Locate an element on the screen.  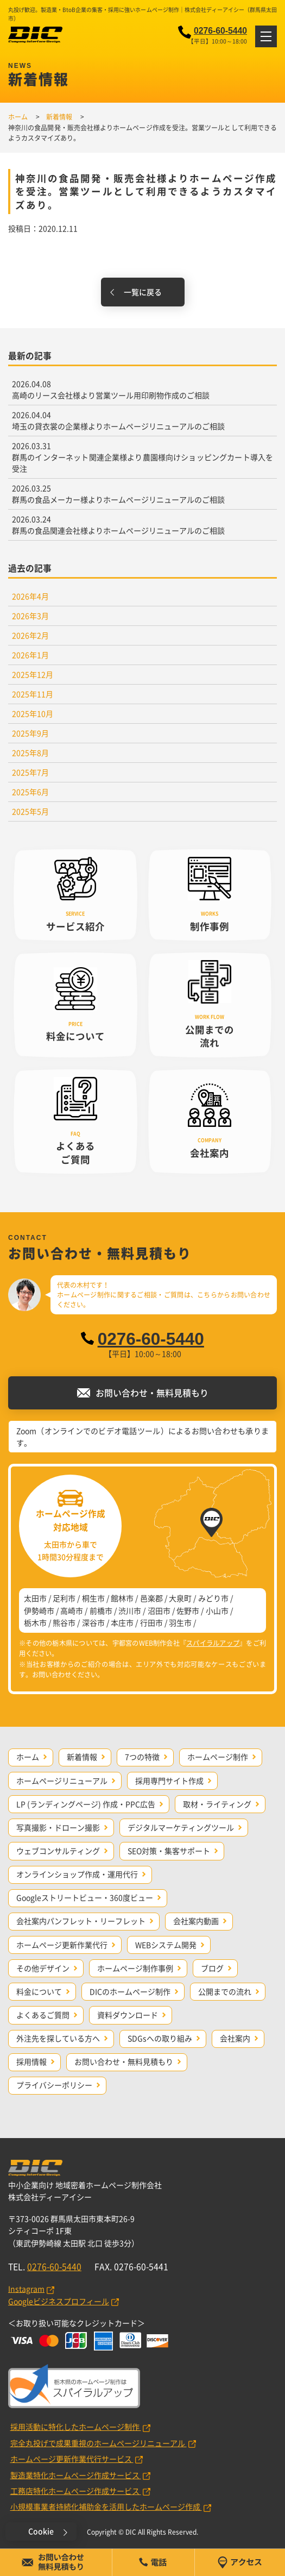
取材・ライティング is located at coordinates (217, 1803).